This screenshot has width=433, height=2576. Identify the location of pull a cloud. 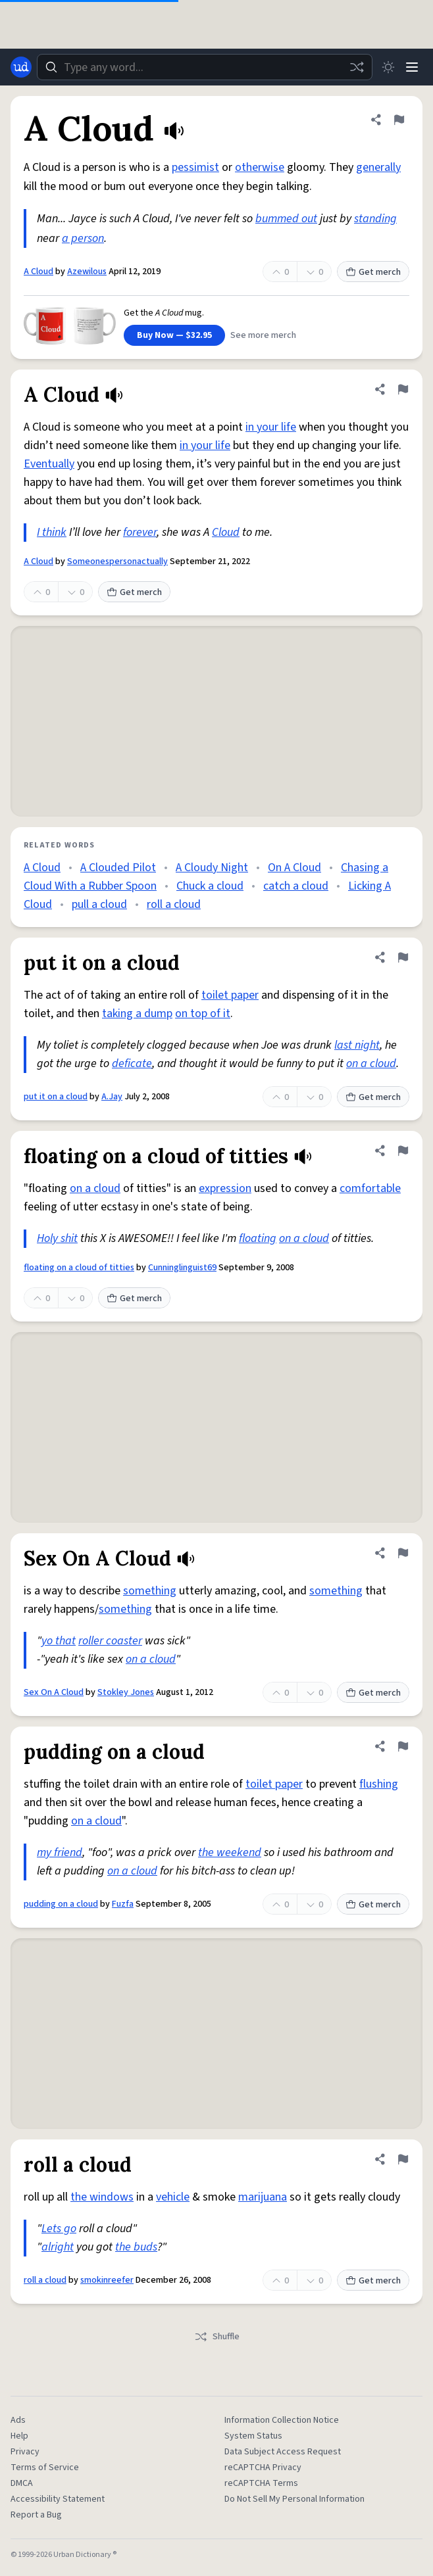
(99, 904).